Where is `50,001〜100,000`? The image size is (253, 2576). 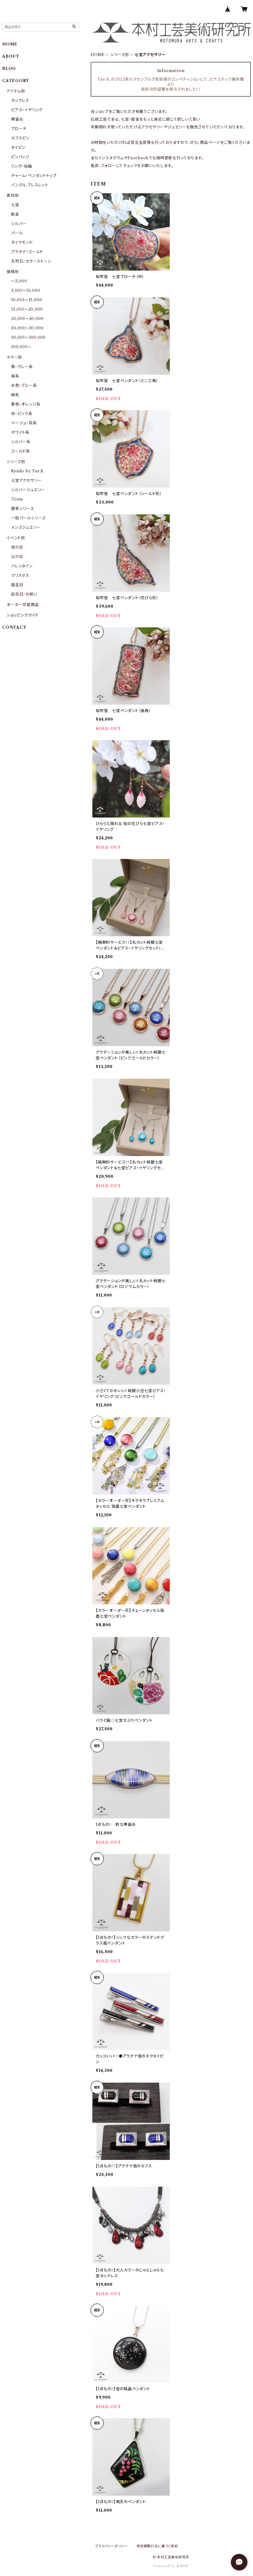 50,001〜100,000 is located at coordinates (28, 337).